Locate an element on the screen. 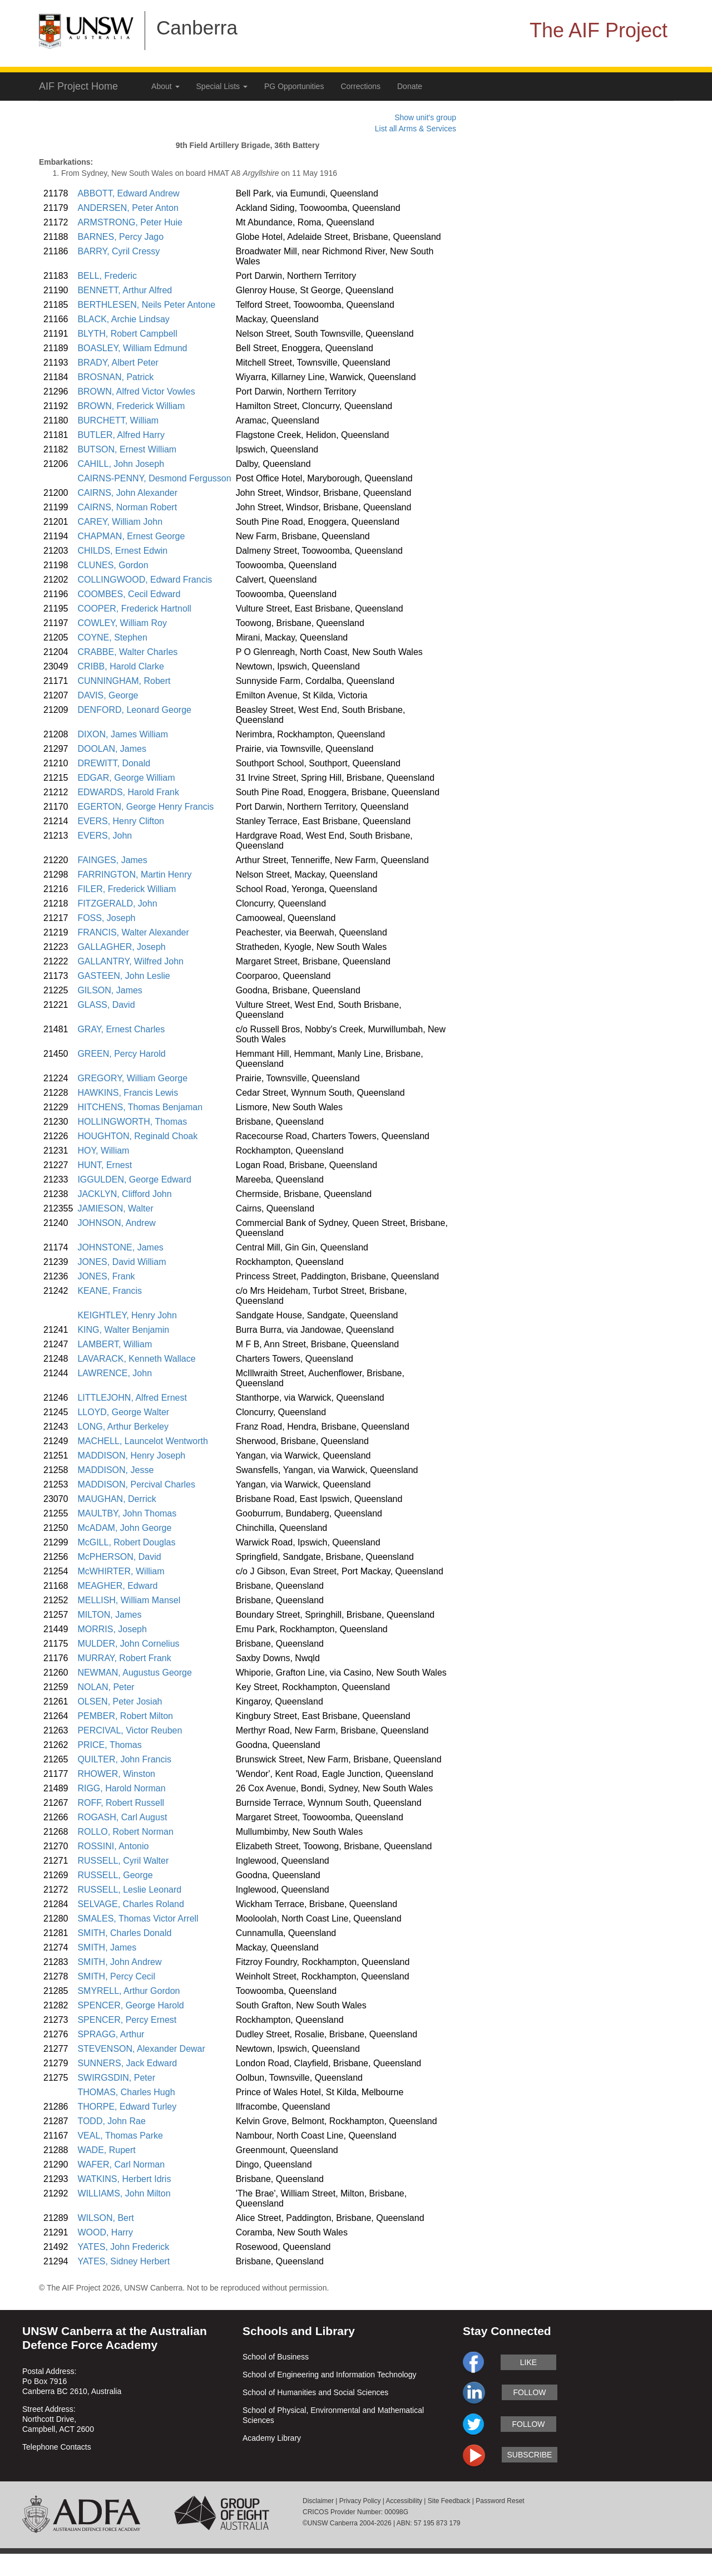 This screenshot has height=2576, width=712. BERTHLESEN, Neils Peter Antone is located at coordinates (146, 304).